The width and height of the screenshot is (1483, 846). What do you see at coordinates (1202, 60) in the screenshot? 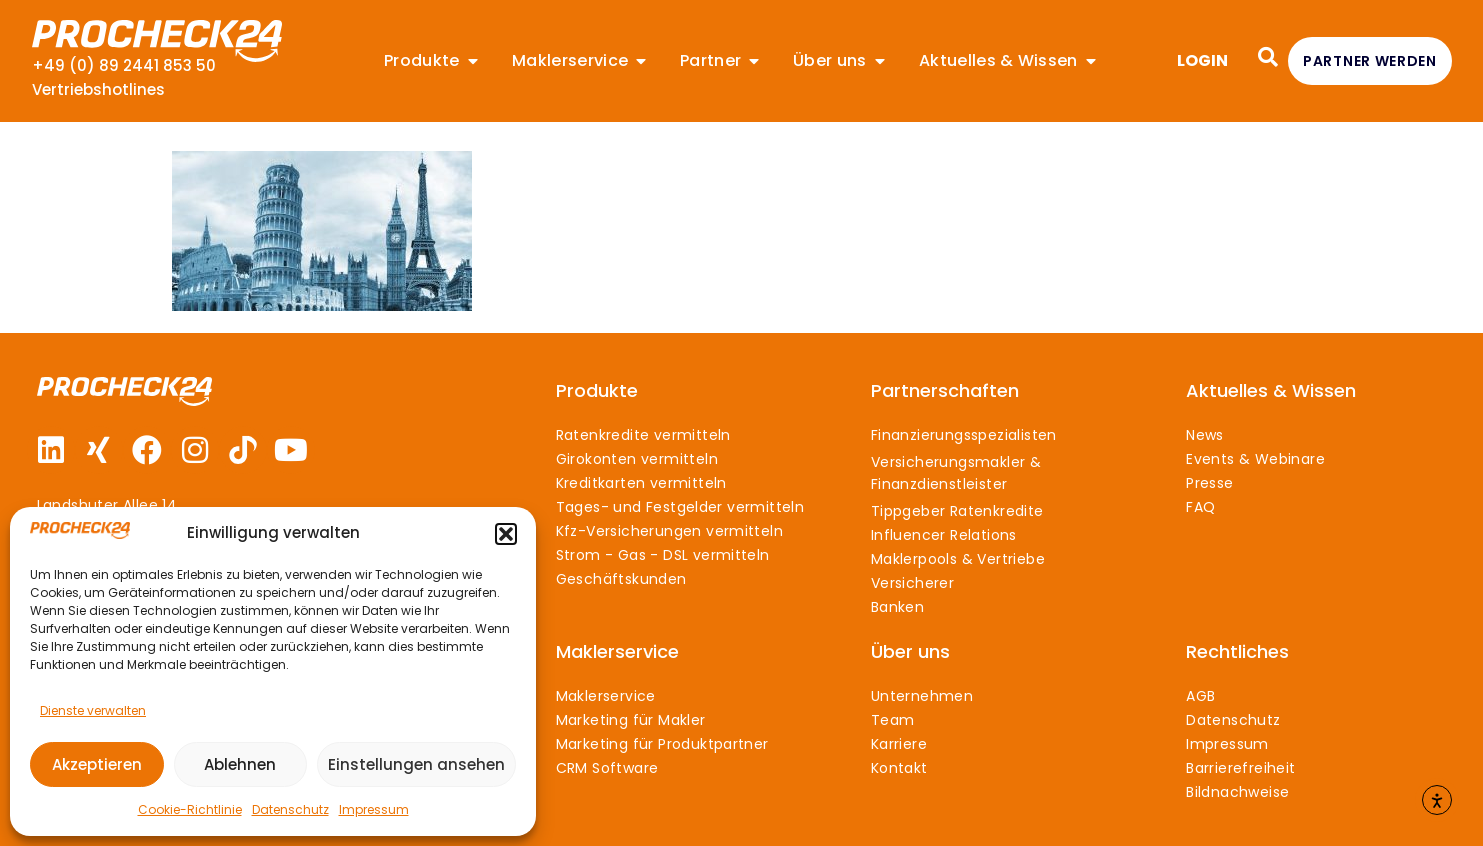
I see `LOGIN` at bounding box center [1202, 60].